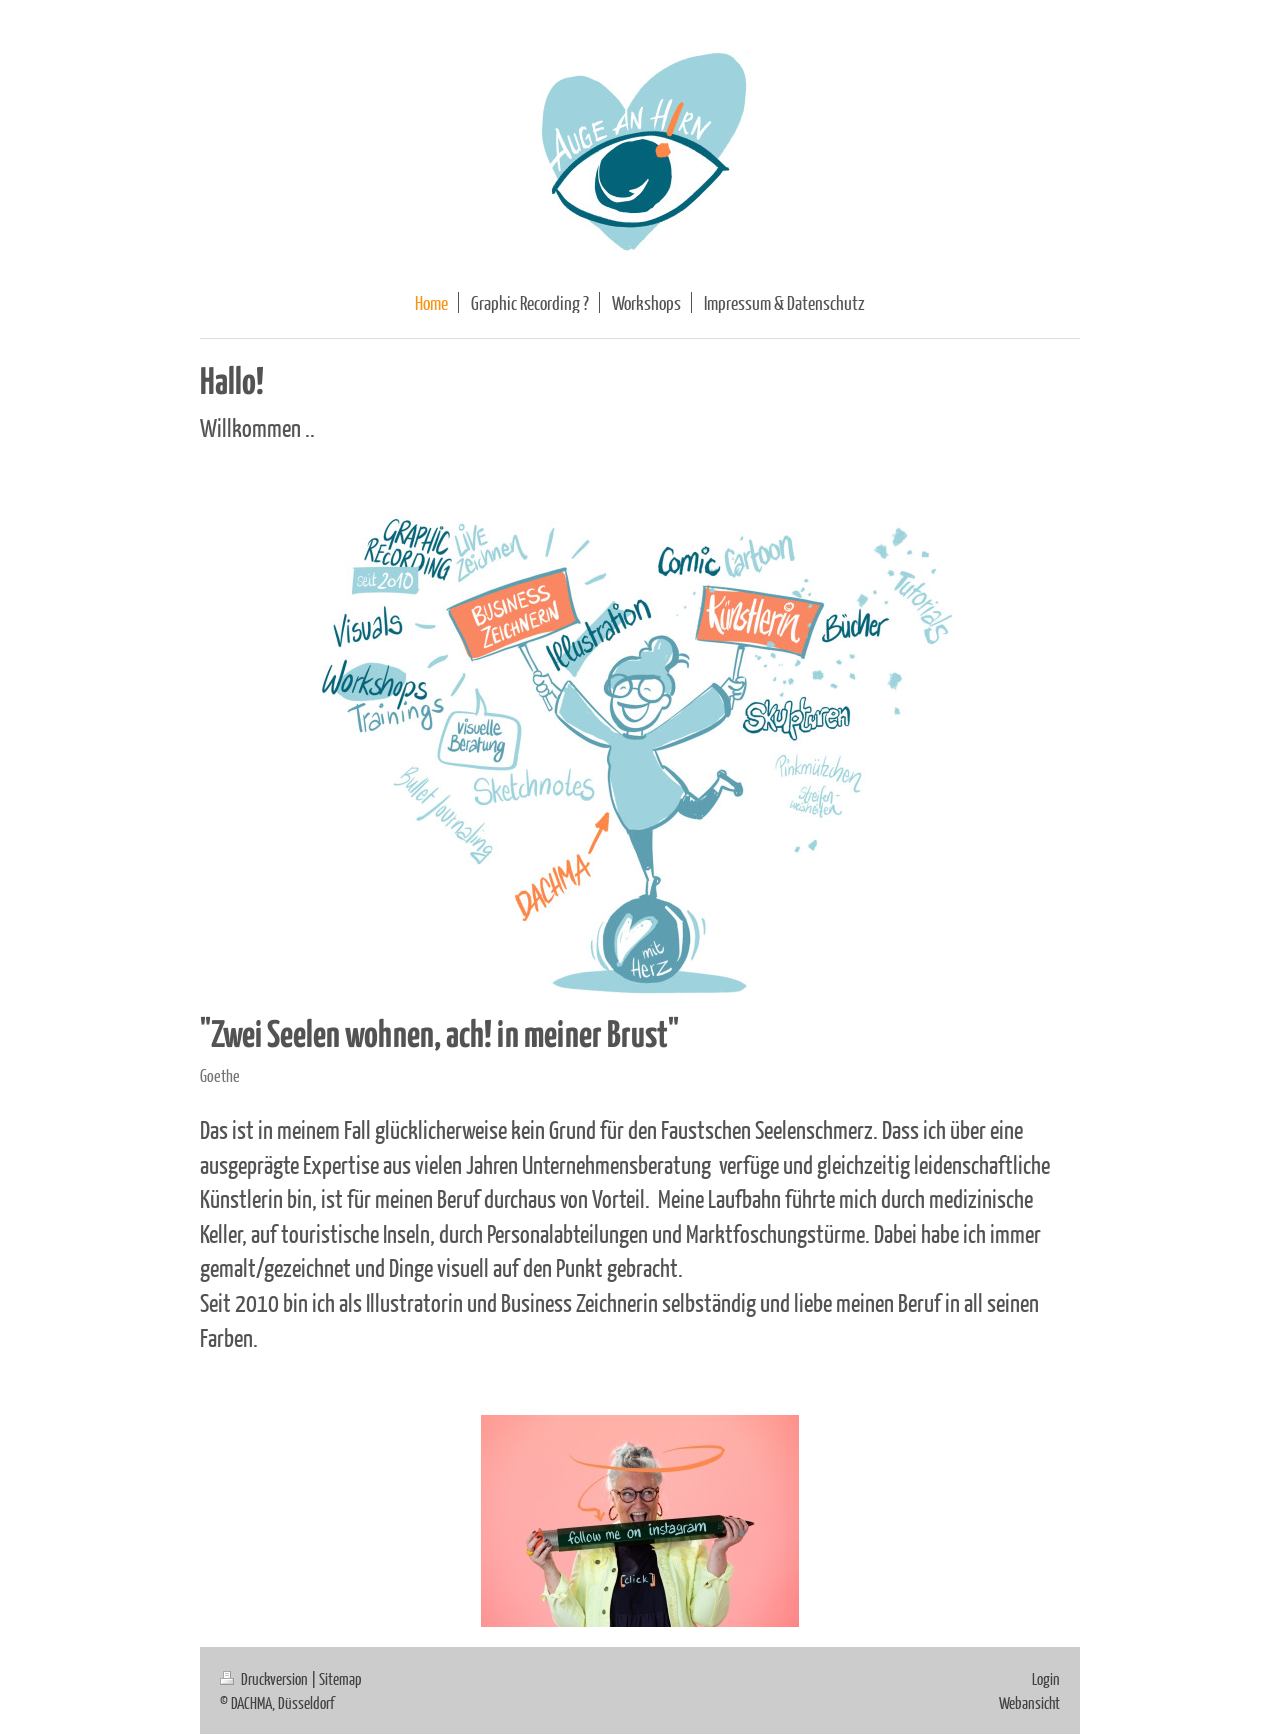 The image size is (1280, 1734). What do you see at coordinates (1046, 1678) in the screenshot?
I see `Login` at bounding box center [1046, 1678].